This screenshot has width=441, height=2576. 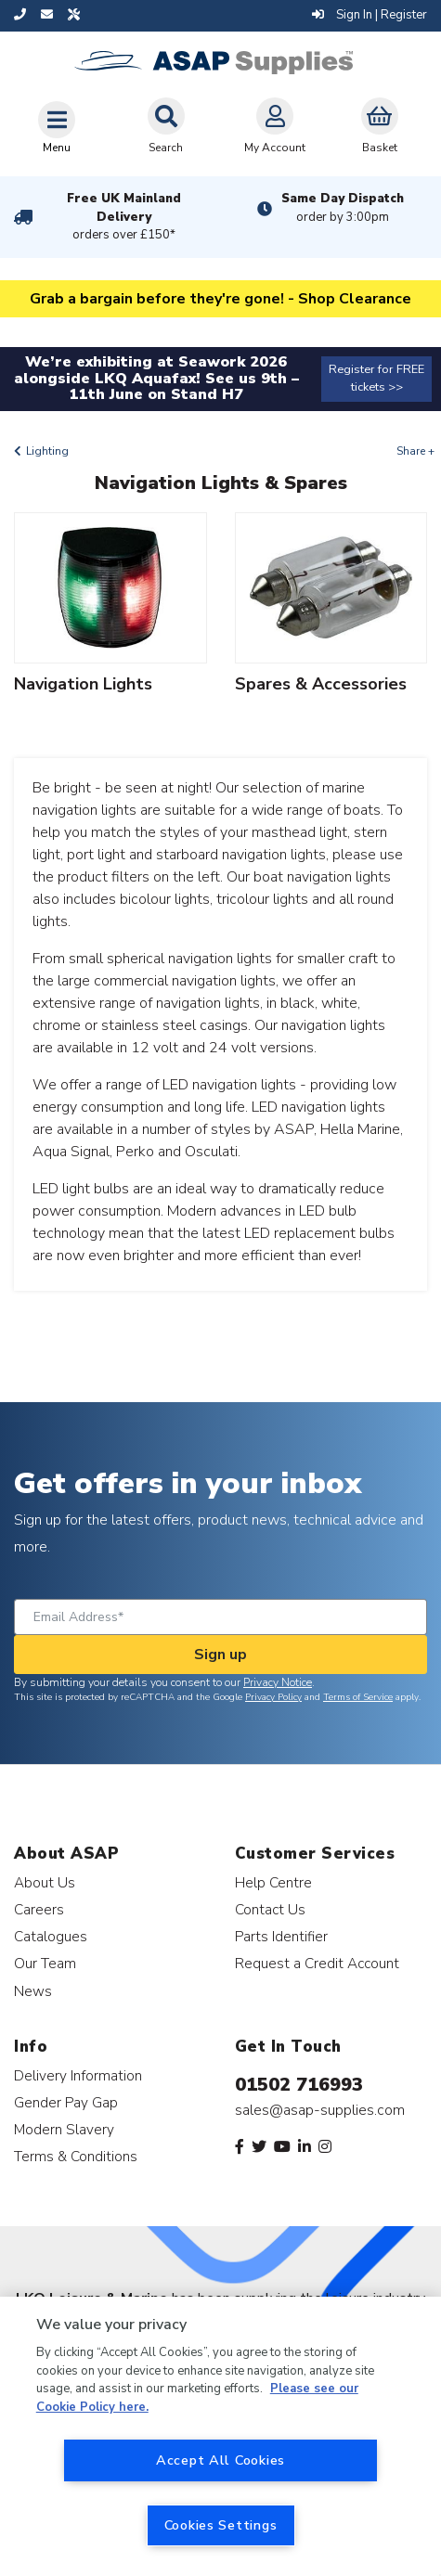 What do you see at coordinates (166, 126) in the screenshot?
I see `Search` at bounding box center [166, 126].